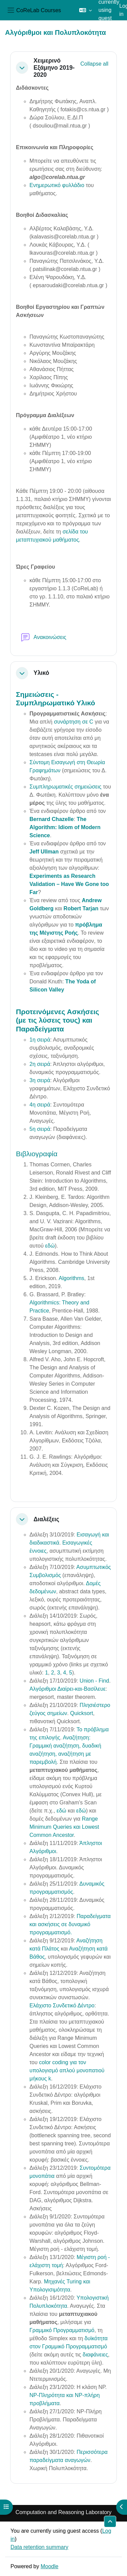 The height and width of the screenshot is (2576, 127). What do you see at coordinates (49, 2566) in the screenshot?
I see `Moodle` at bounding box center [49, 2566].